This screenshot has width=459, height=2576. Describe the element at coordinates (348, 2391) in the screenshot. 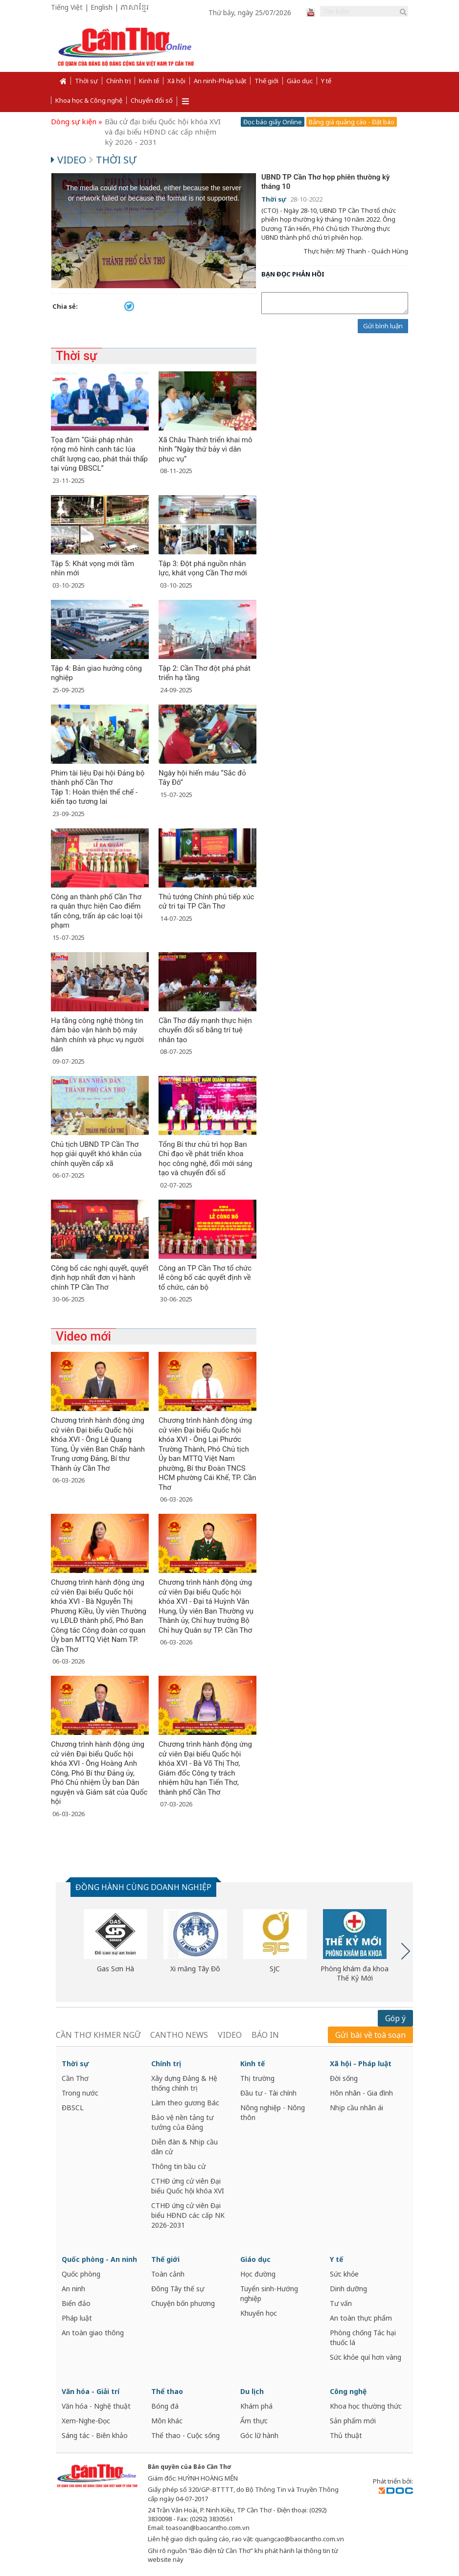

I see `Công nghệ` at that location.